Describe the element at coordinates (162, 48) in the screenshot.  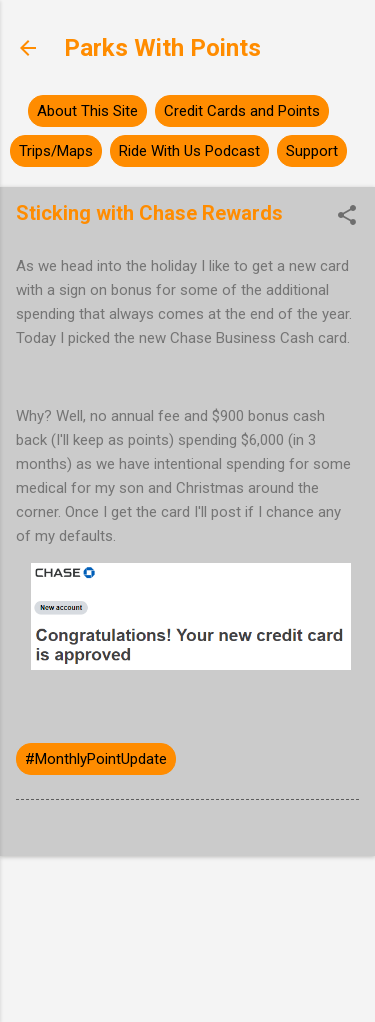
I see `Parks With Points` at that location.